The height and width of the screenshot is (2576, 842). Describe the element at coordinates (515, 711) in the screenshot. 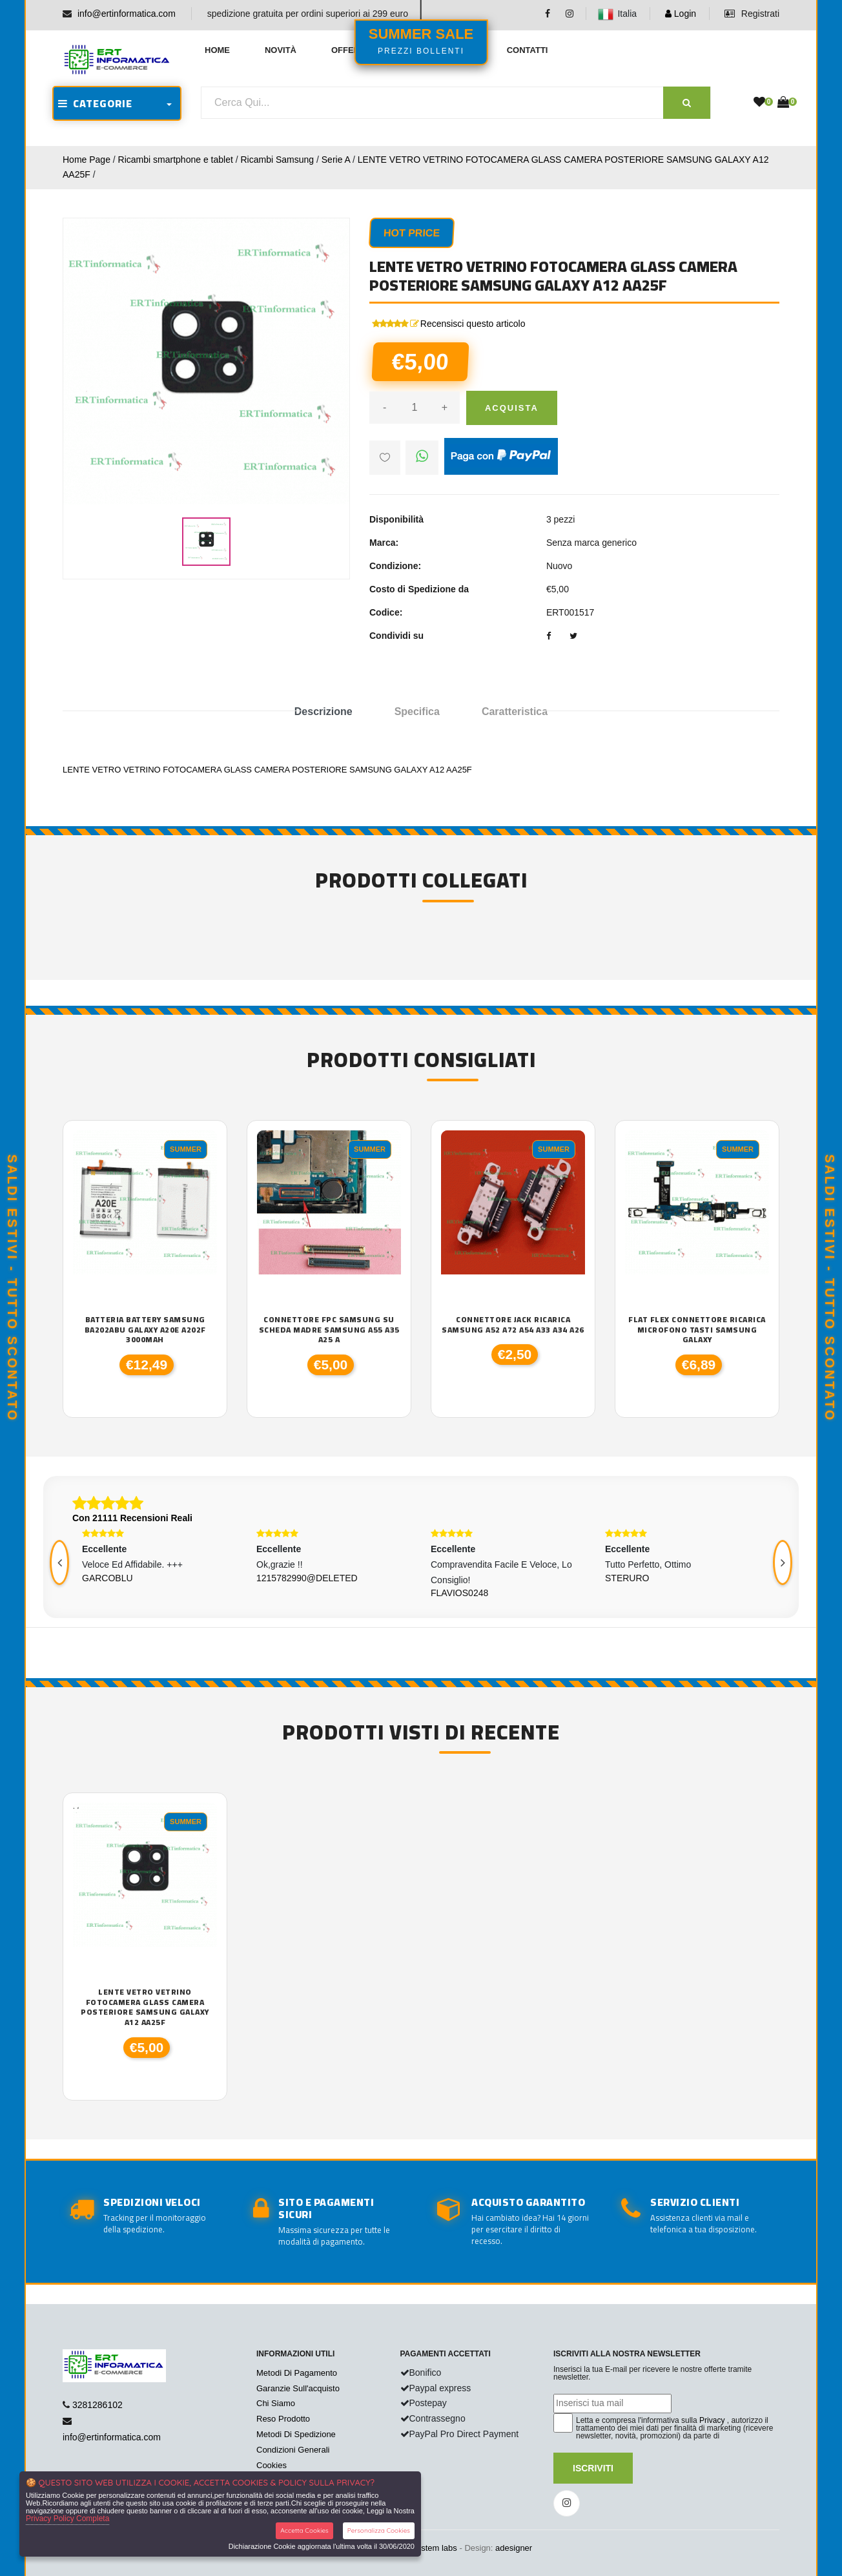

I see `Caratteristica [tab]` at that location.